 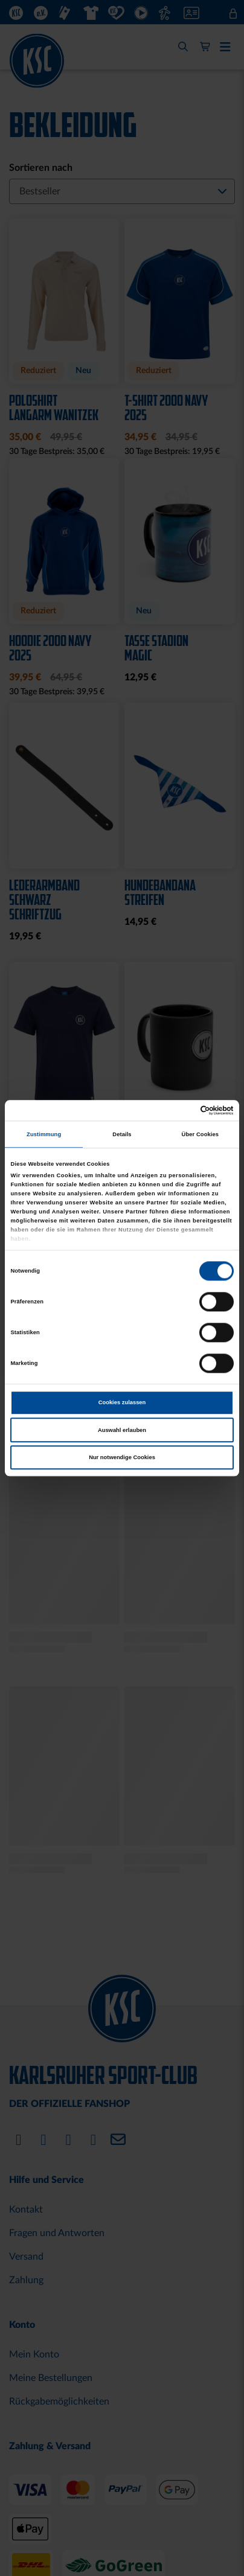 I want to click on Cookies zulassen, so click(x=122, y=1403).